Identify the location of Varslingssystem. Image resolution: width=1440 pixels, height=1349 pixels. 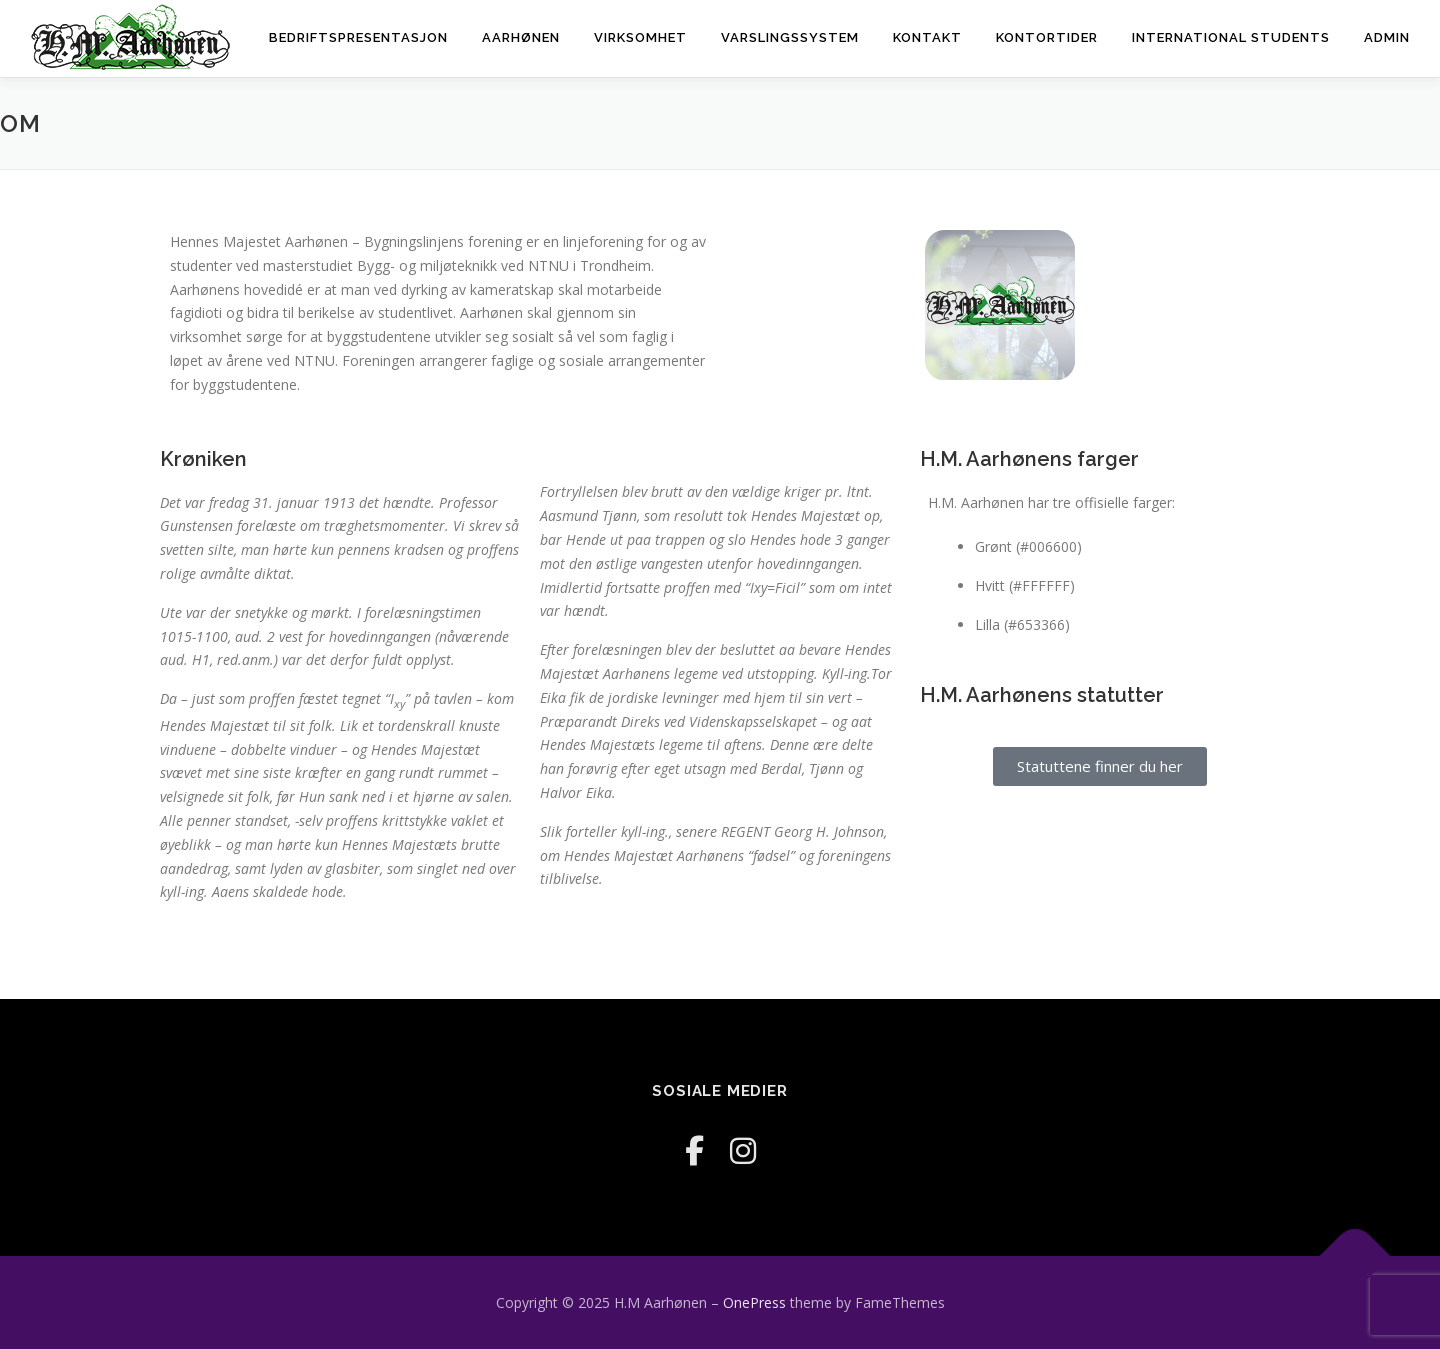
(790, 37).